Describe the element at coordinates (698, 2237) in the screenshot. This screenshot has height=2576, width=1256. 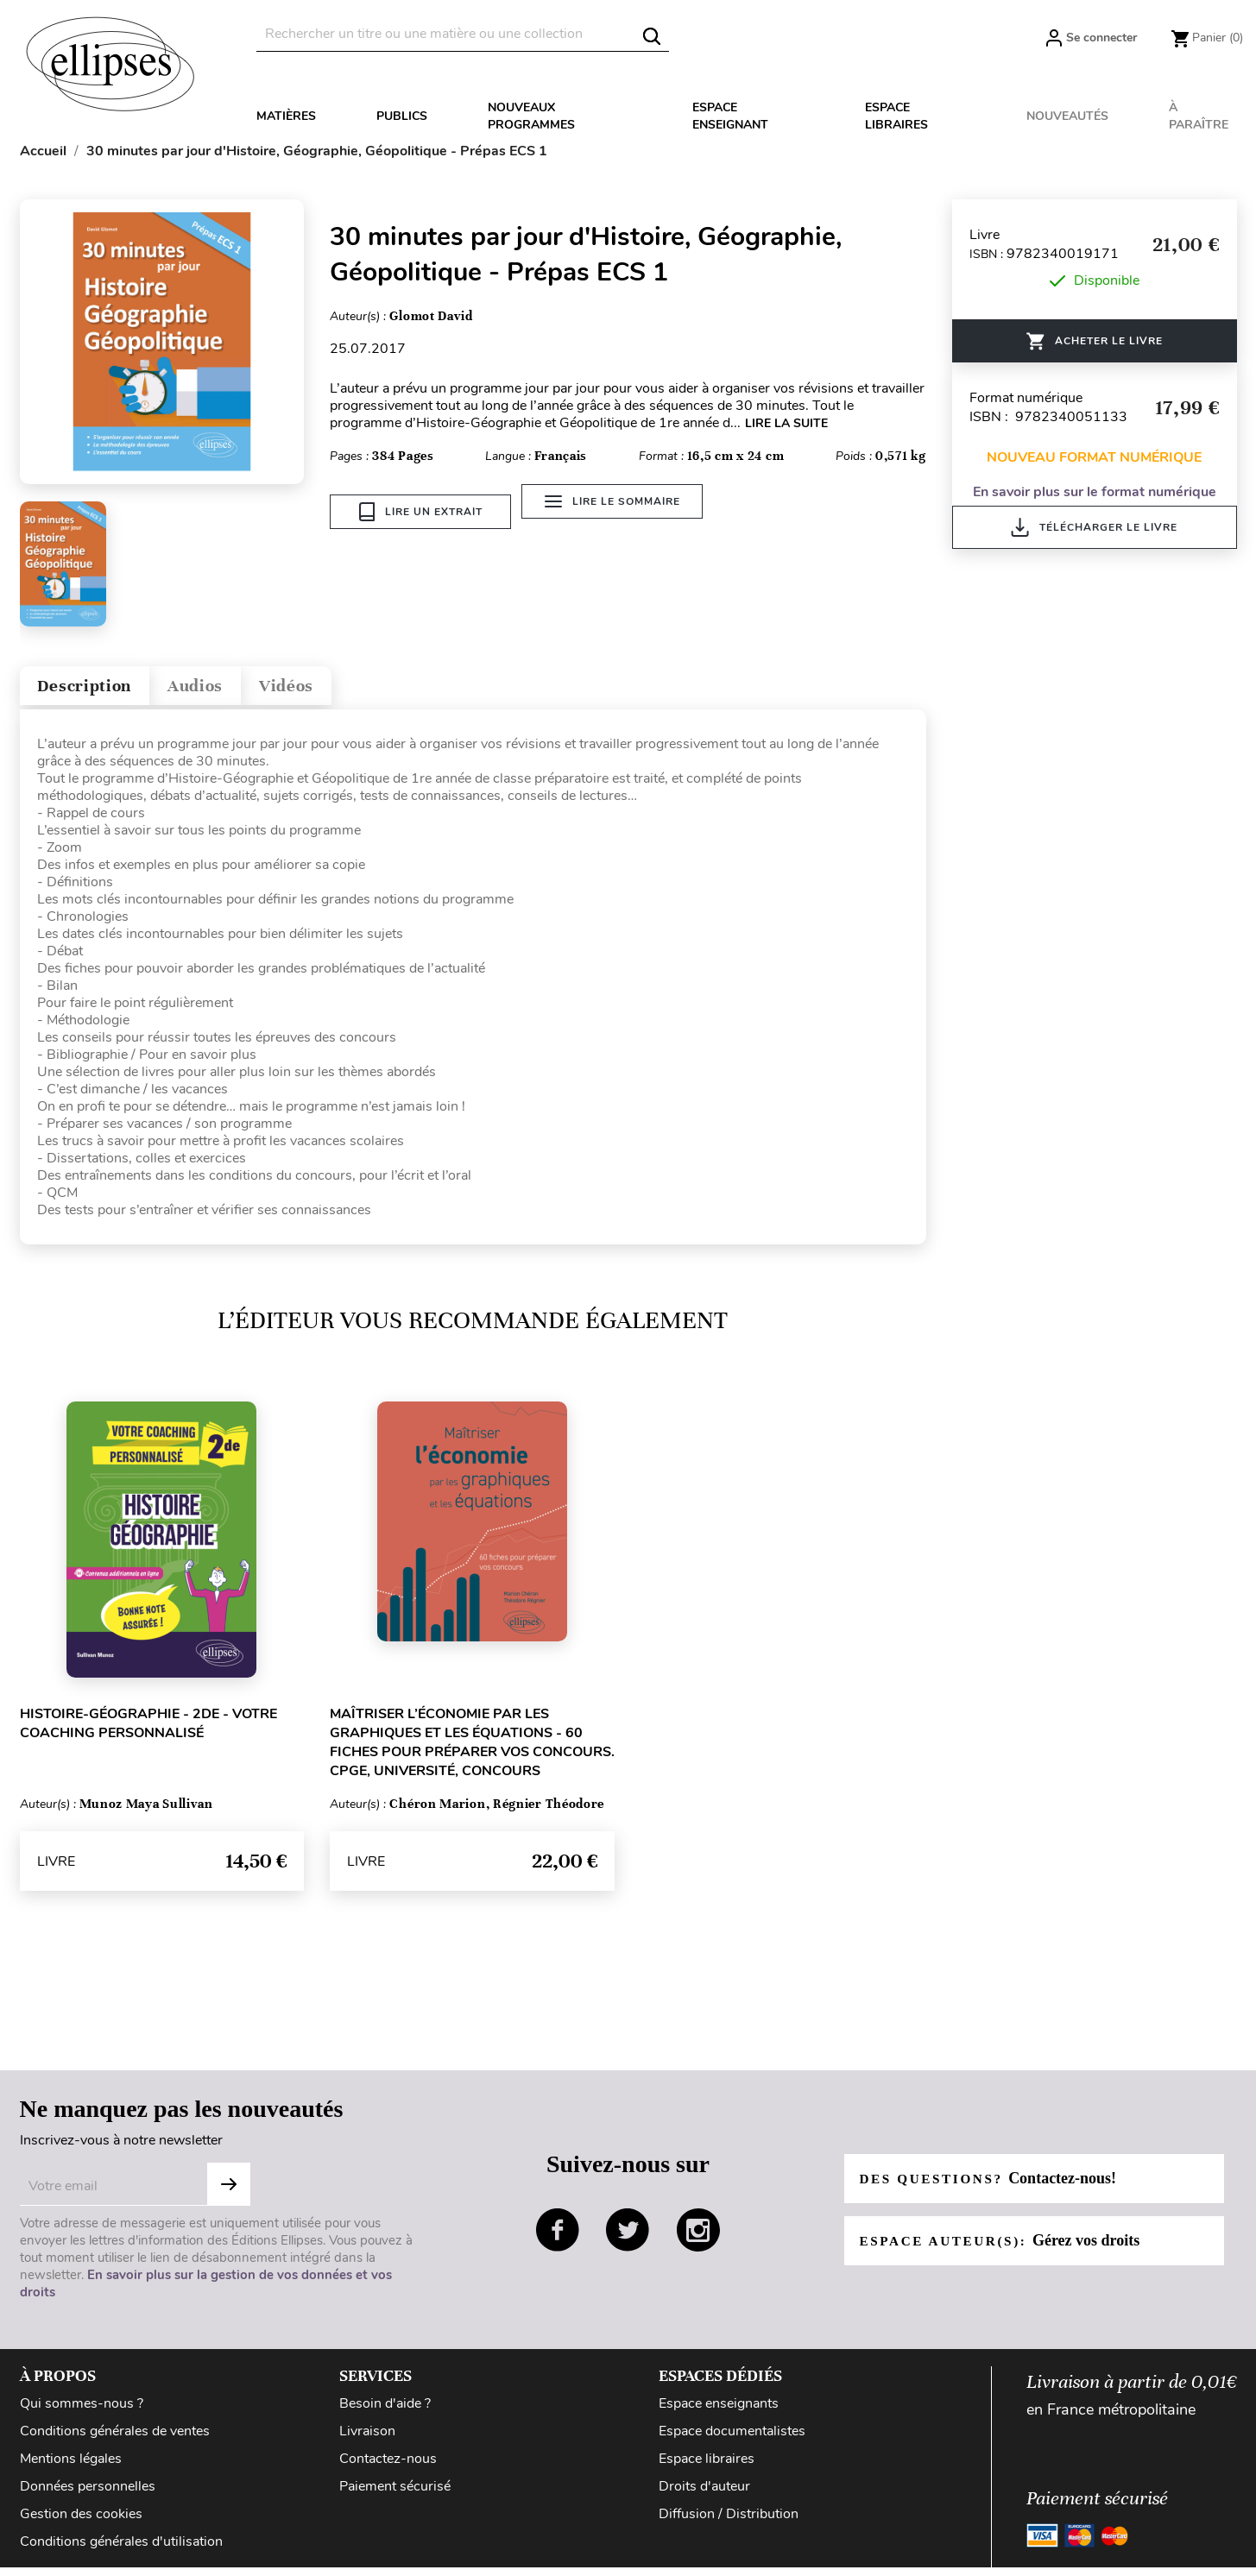
I see `instagram` at that location.